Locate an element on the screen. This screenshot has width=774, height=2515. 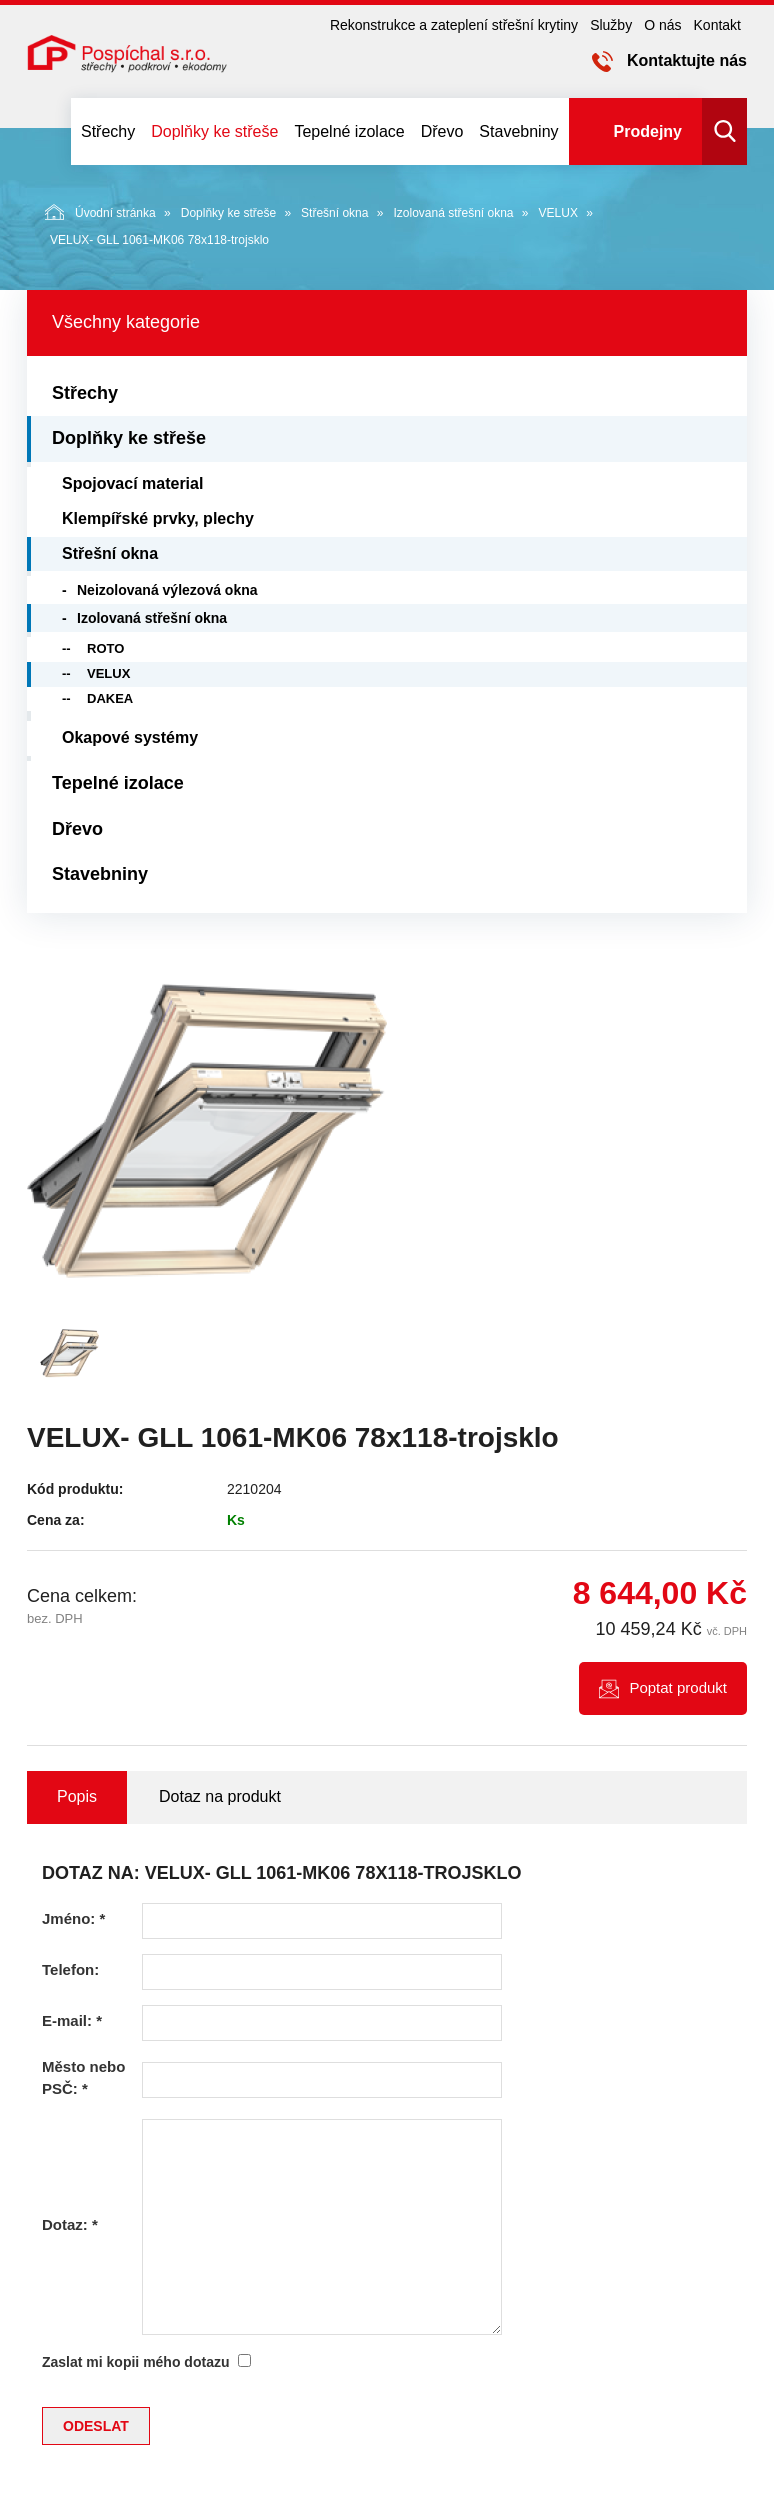
Služby is located at coordinates (611, 25).